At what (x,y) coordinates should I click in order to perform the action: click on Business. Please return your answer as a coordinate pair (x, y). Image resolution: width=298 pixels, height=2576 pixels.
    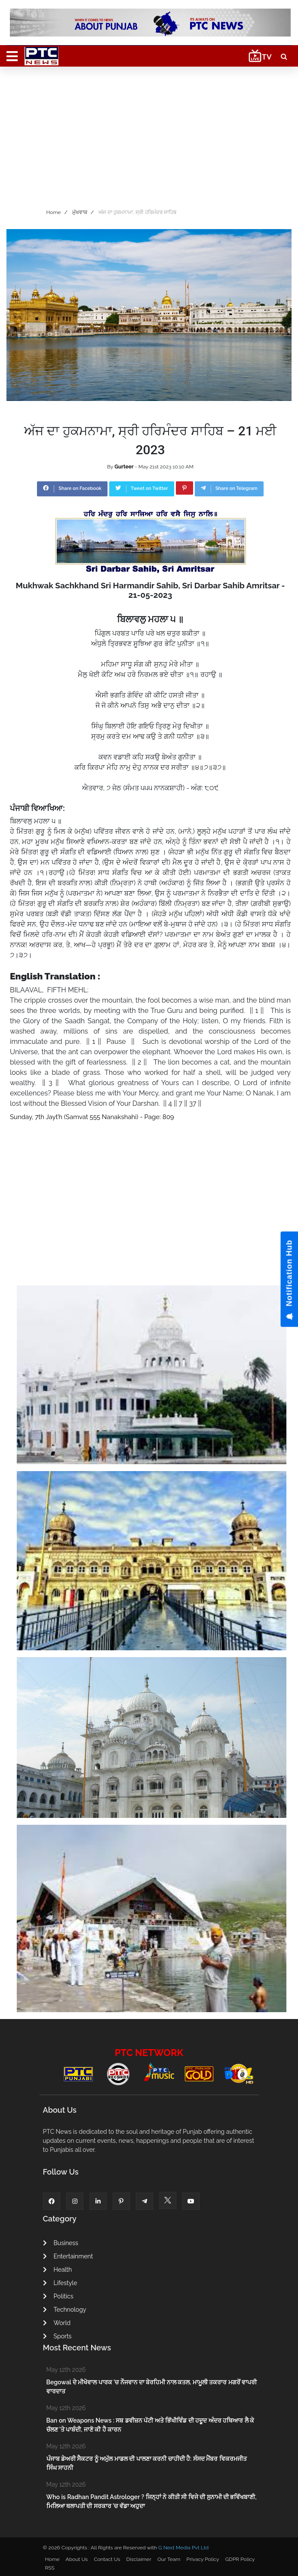
    Looking at the image, I should click on (60, 2242).